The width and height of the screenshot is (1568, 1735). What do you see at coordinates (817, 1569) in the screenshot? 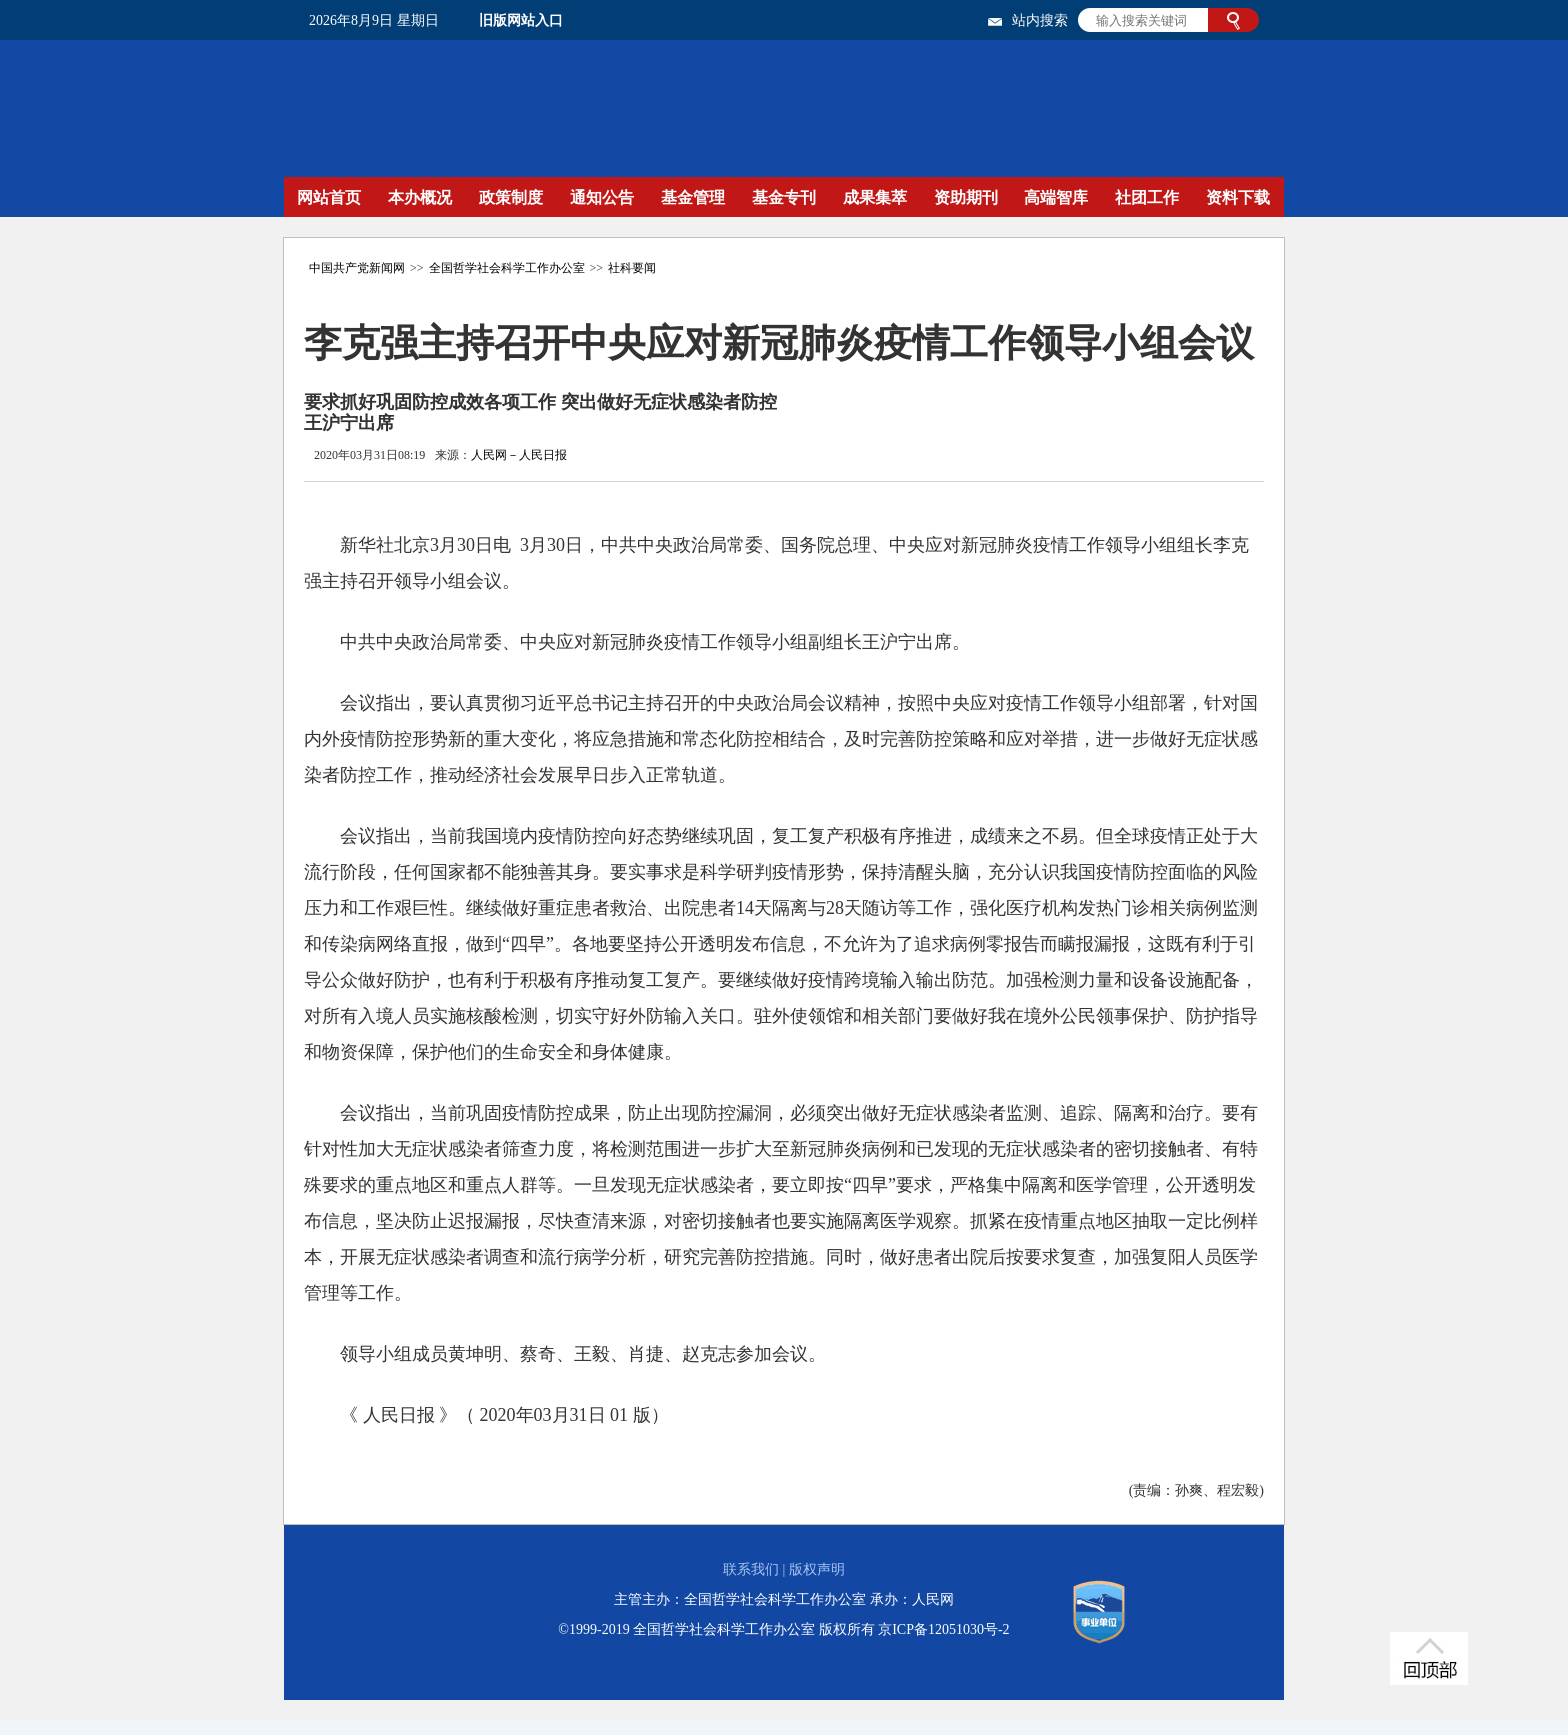
I see `版权声明` at bounding box center [817, 1569].